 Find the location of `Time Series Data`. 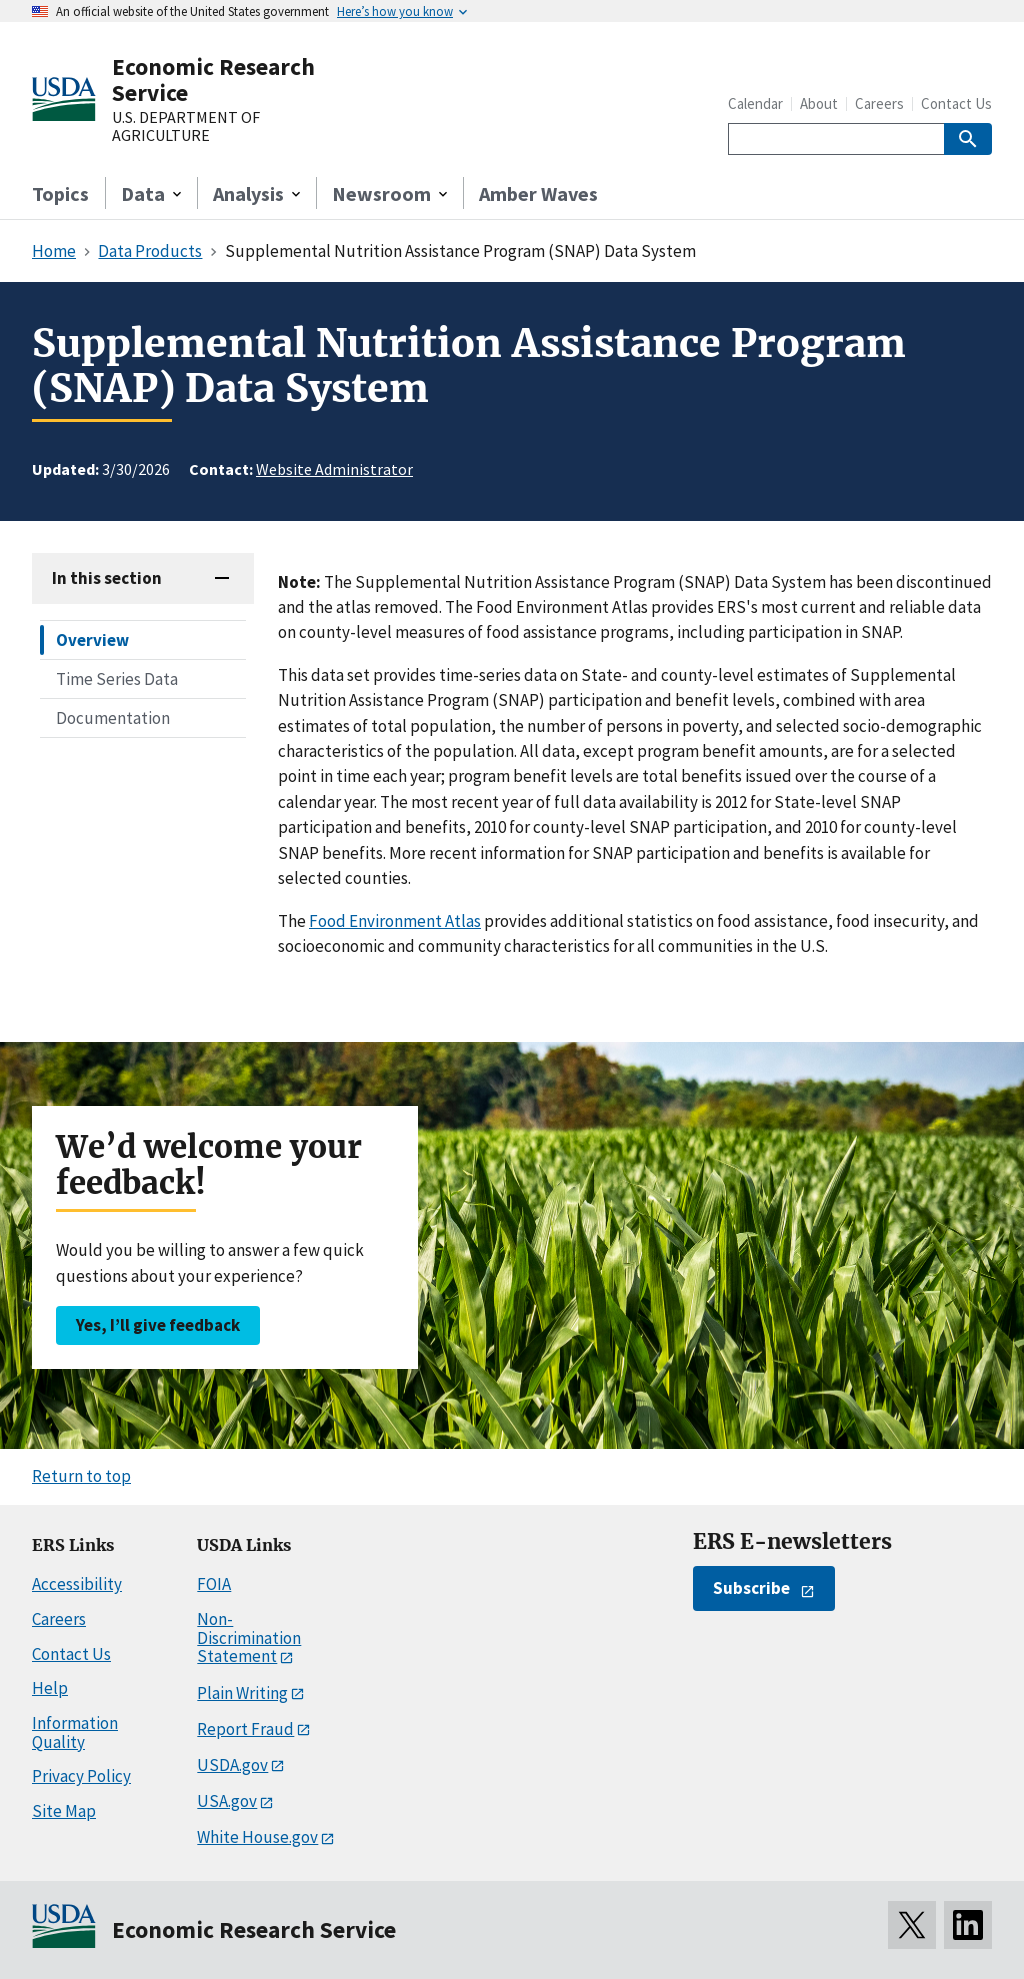

Time Series Data is located at coordinates (117, 679).